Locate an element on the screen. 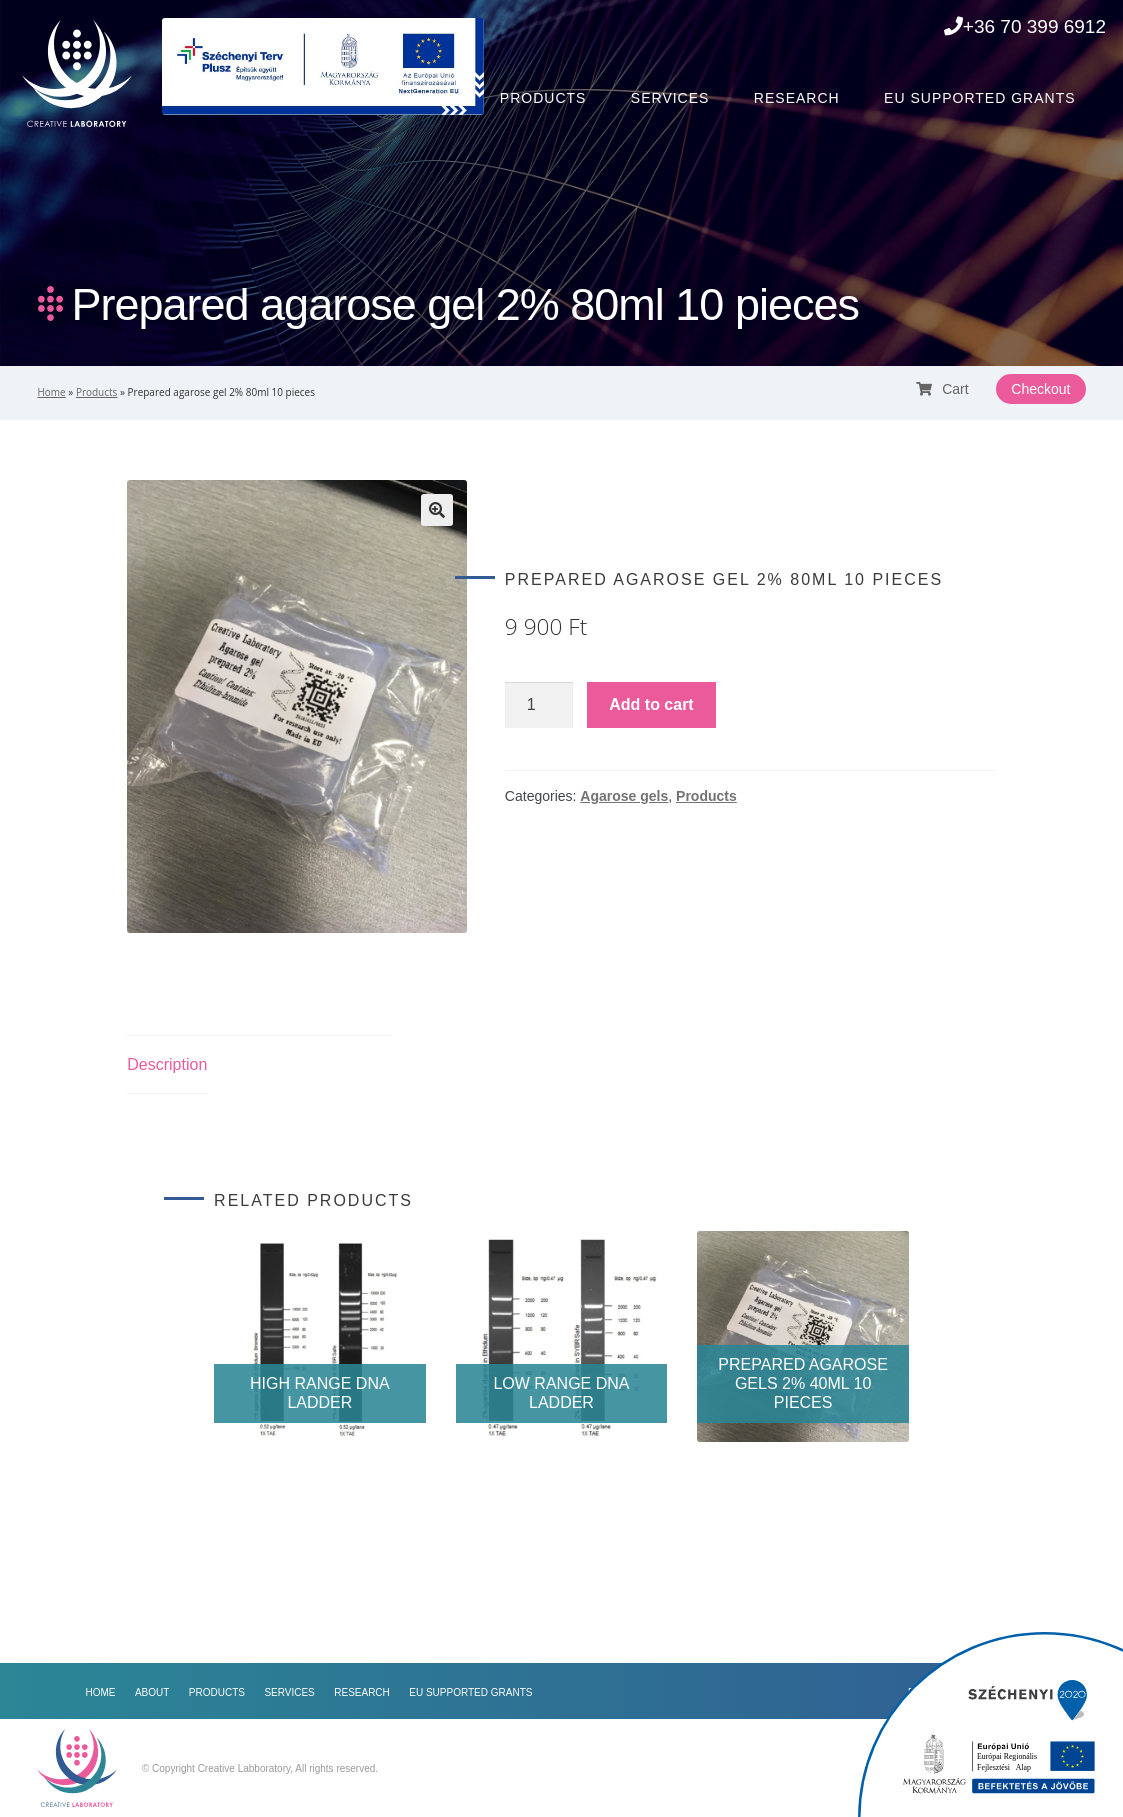  Agarose gels is located at coordinates (624, 796).